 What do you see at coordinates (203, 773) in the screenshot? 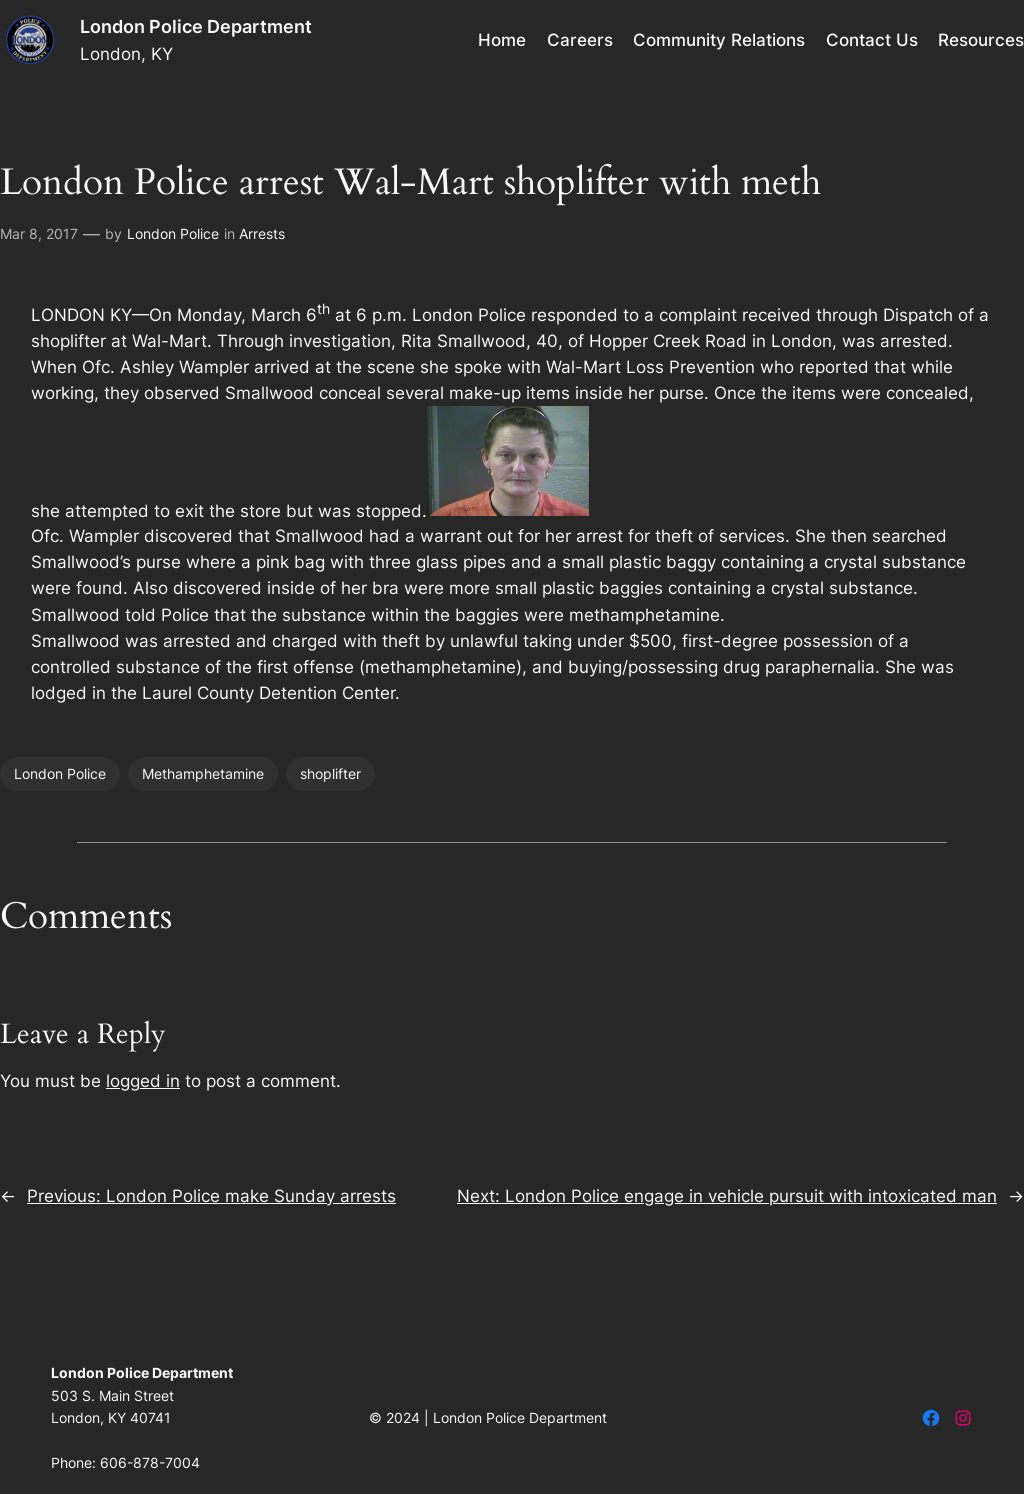
I see `Methamphetamine` at bounding box center [203, 773].